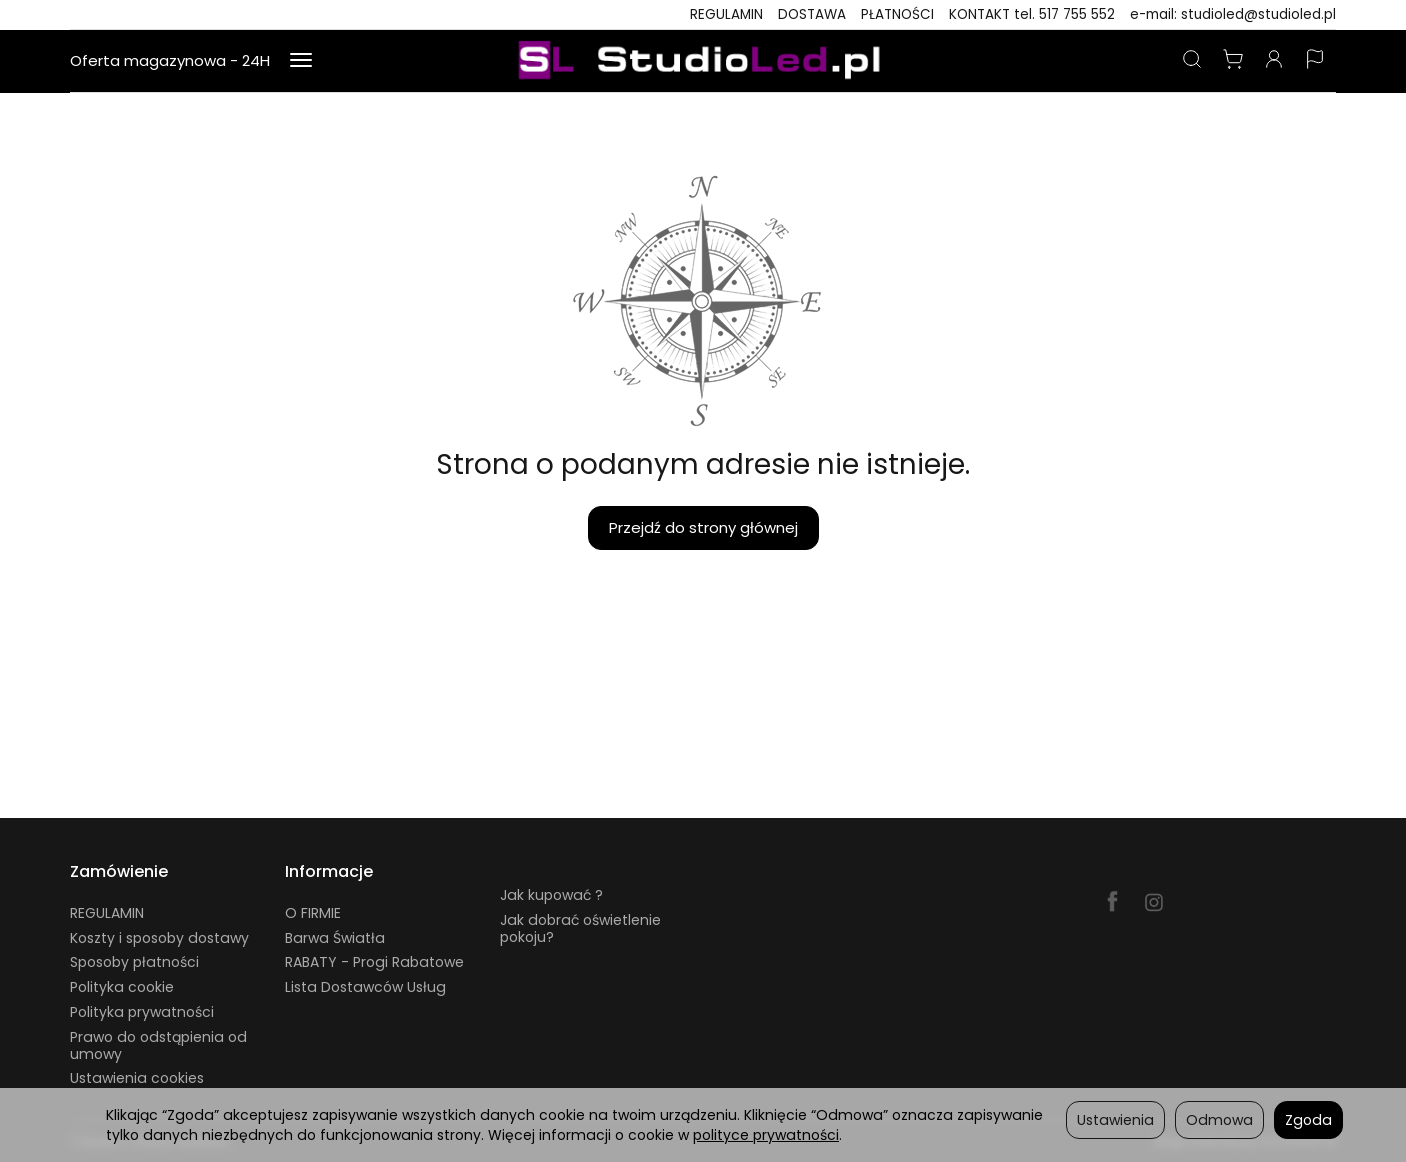  Describe the element at coordinates (159, 938) in the screenshot. I see `Koszty i sposoby dostawy` at that location.